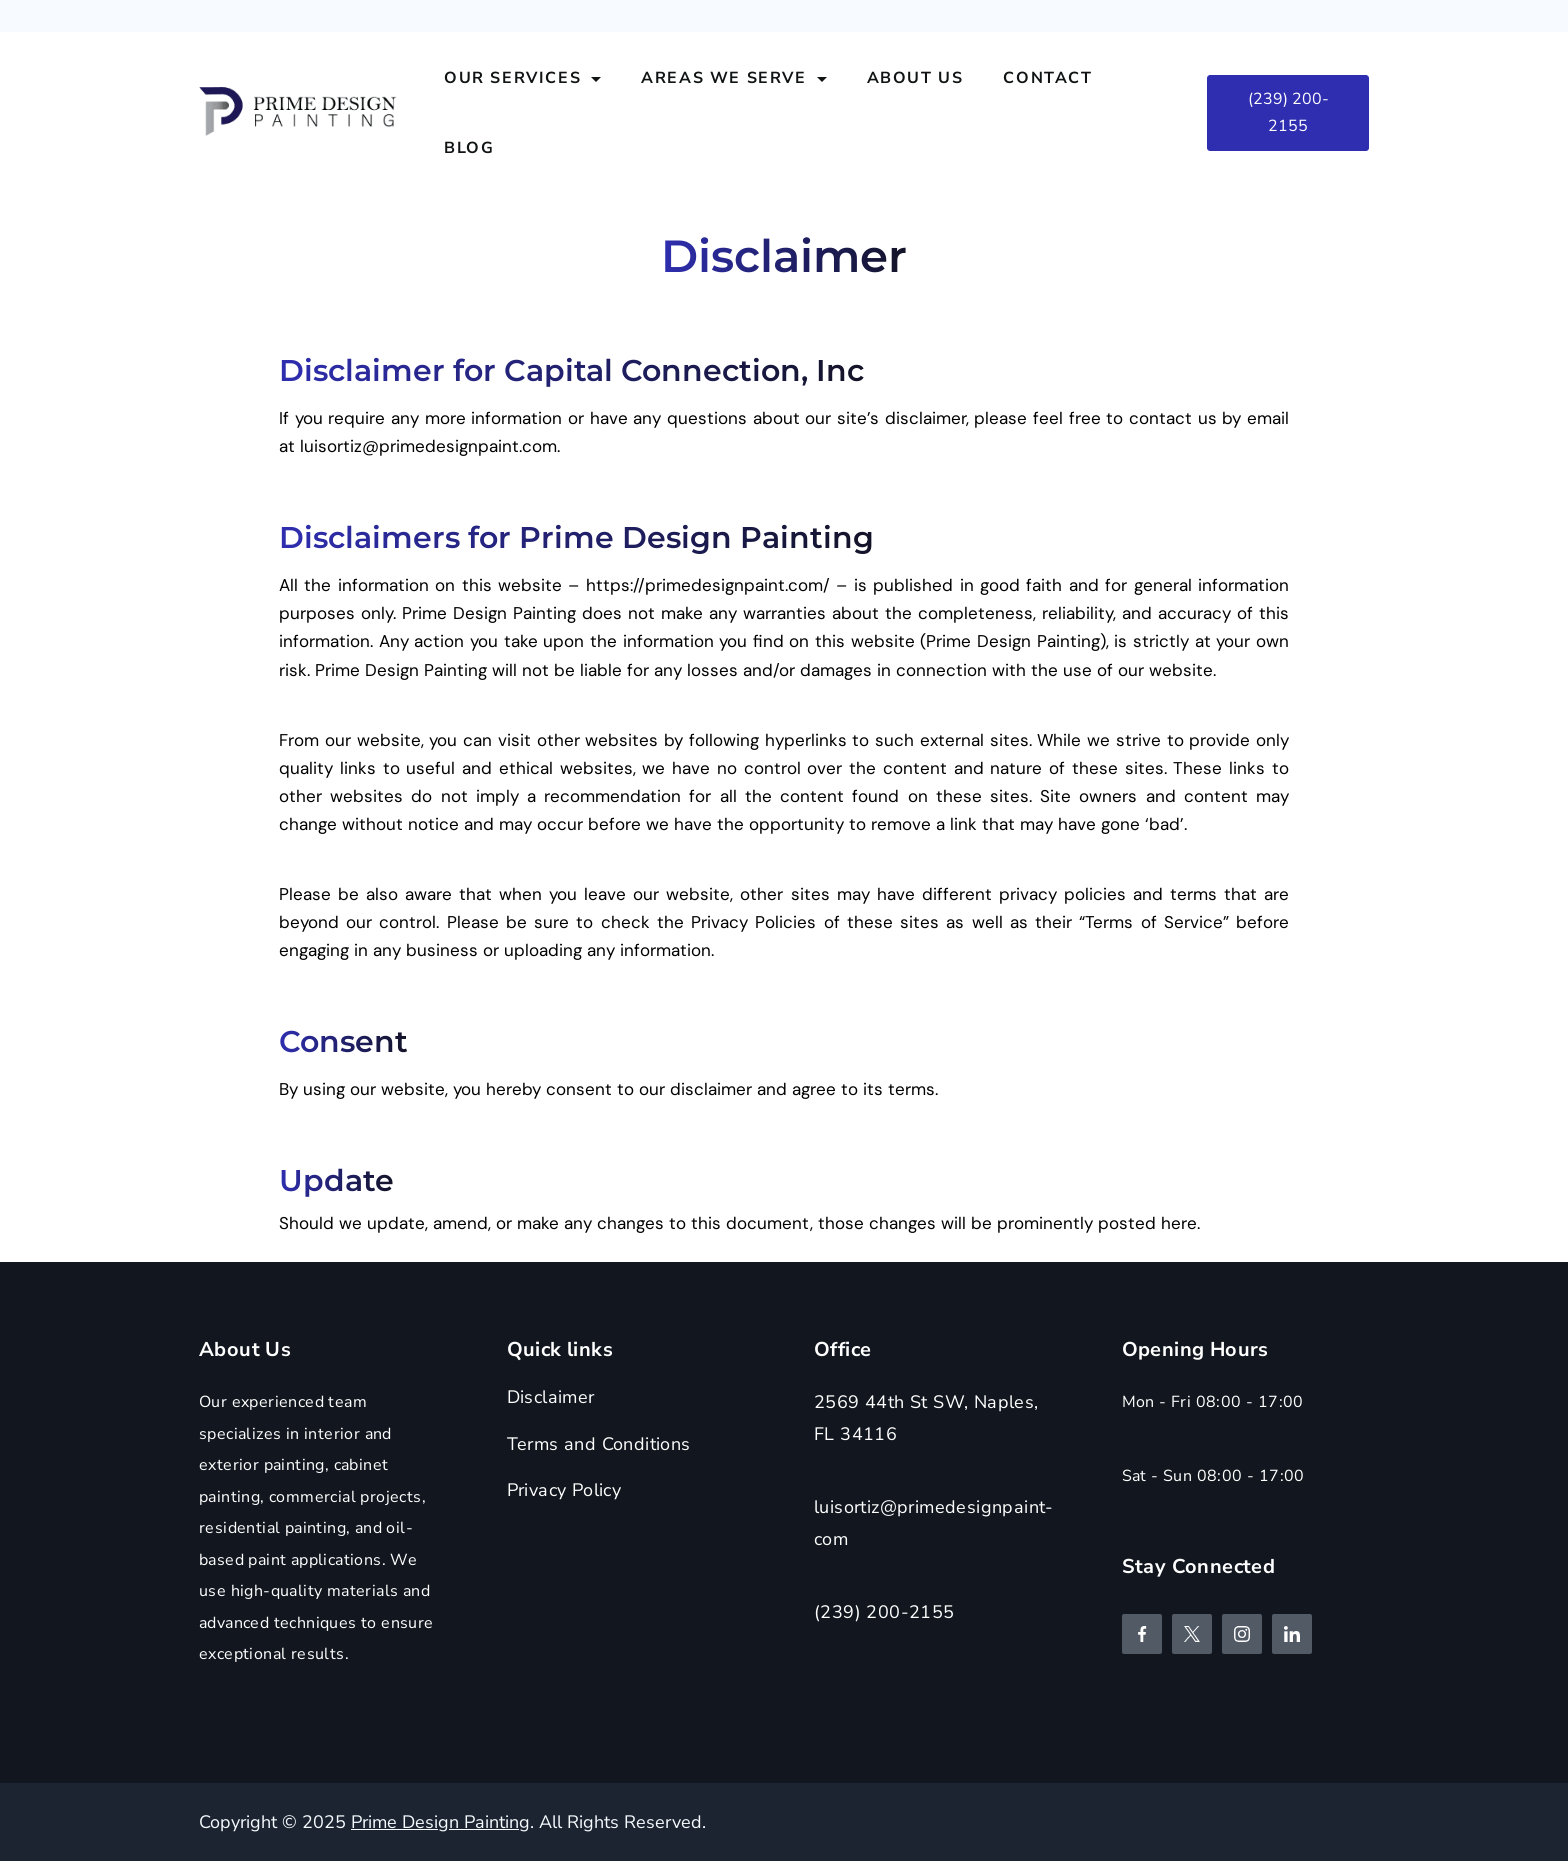  Describe the element at coordinates (1047, 78) in the screenshot. I see `Contact` at that location.